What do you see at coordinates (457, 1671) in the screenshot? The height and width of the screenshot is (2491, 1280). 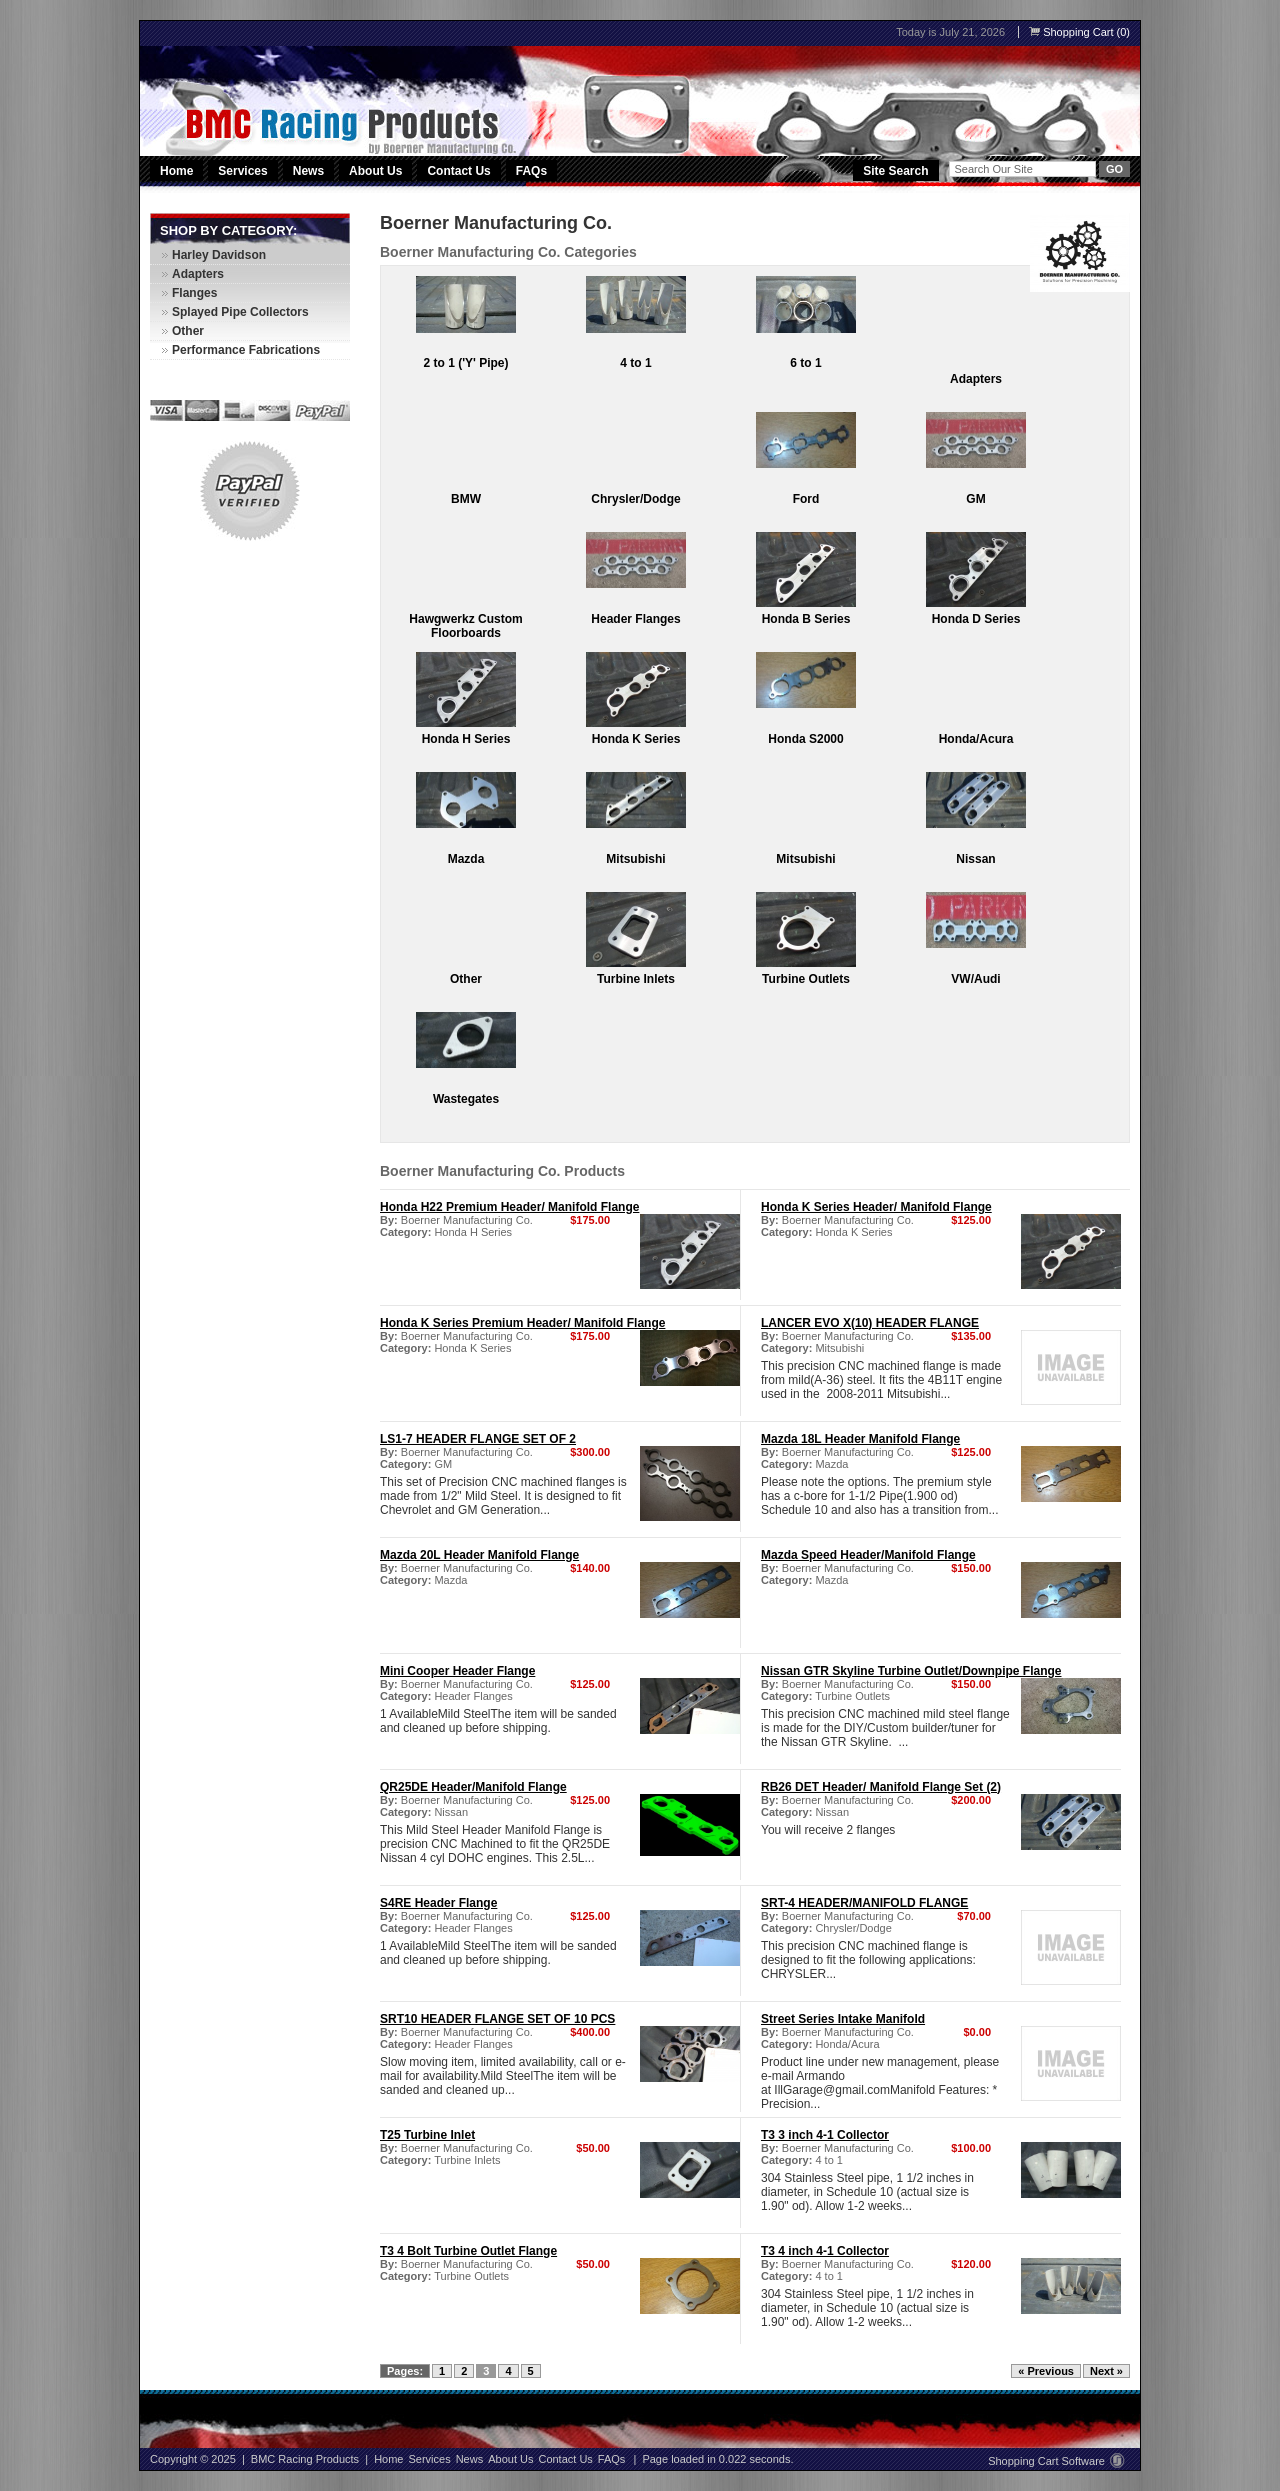 I see `Mini Cooper Header Flange` at bounding box center [457, 1671].